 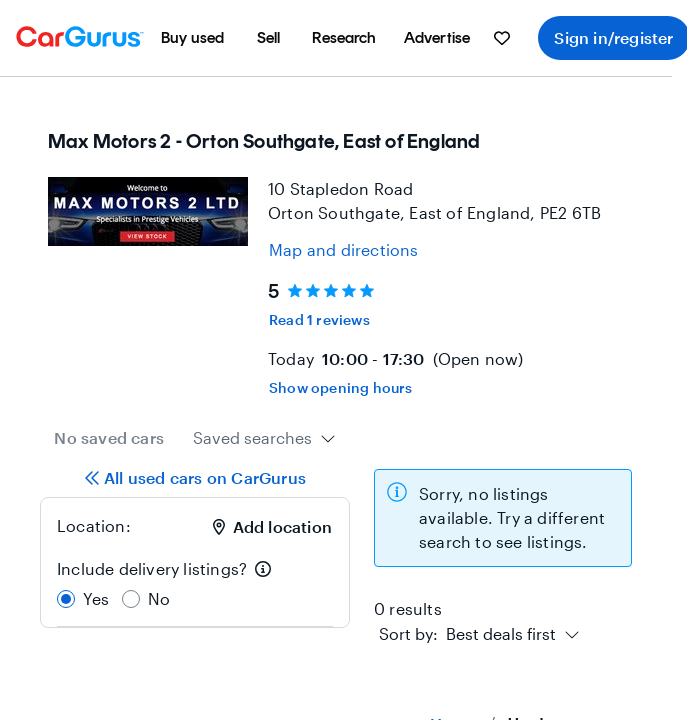 I want to click on [Open map and directions for location at 52.53900146484375, -0.30799999833106995], so click(x=344, y=250).